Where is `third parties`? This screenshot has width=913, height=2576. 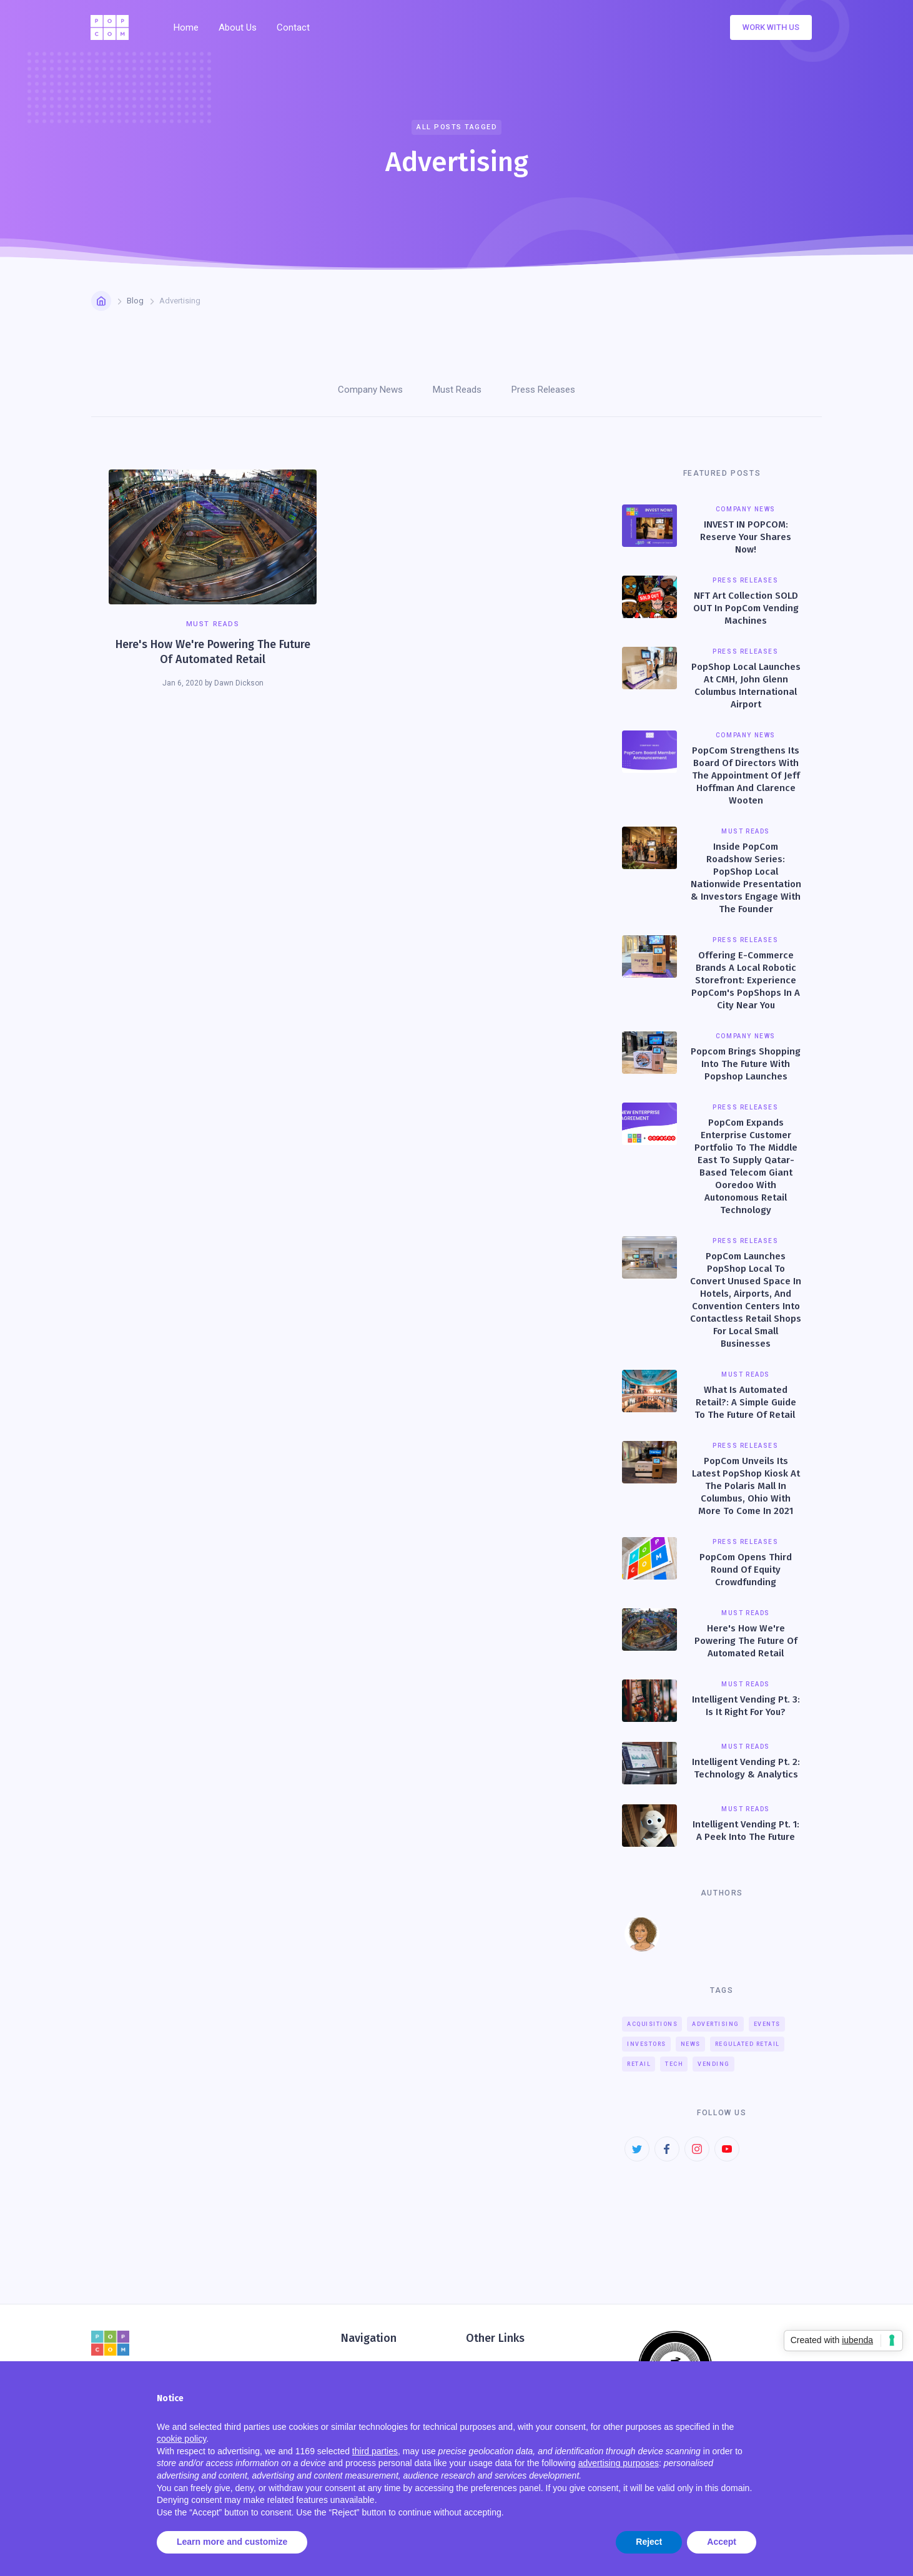
third parties is located at coordinates (375, 2451).